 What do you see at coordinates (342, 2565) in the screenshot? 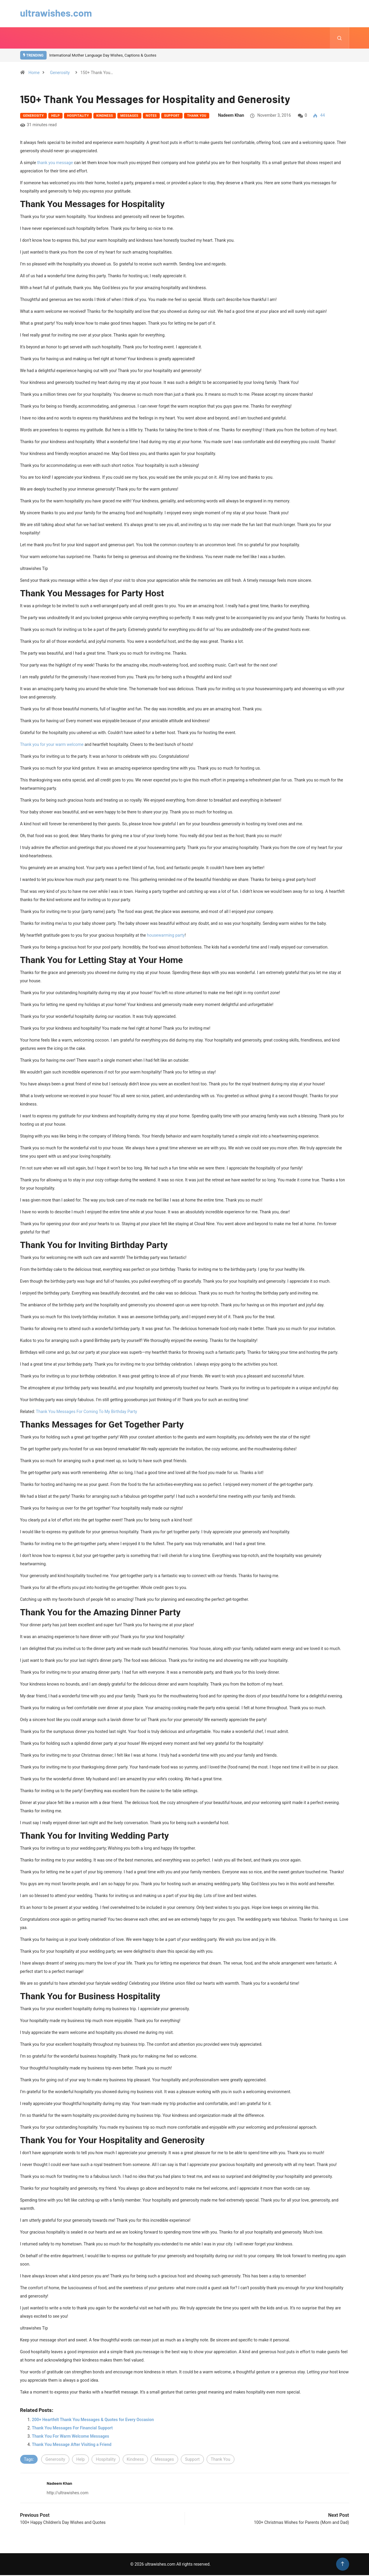
I see `[Back to top of the page]` at bounding box center [342, 2565].